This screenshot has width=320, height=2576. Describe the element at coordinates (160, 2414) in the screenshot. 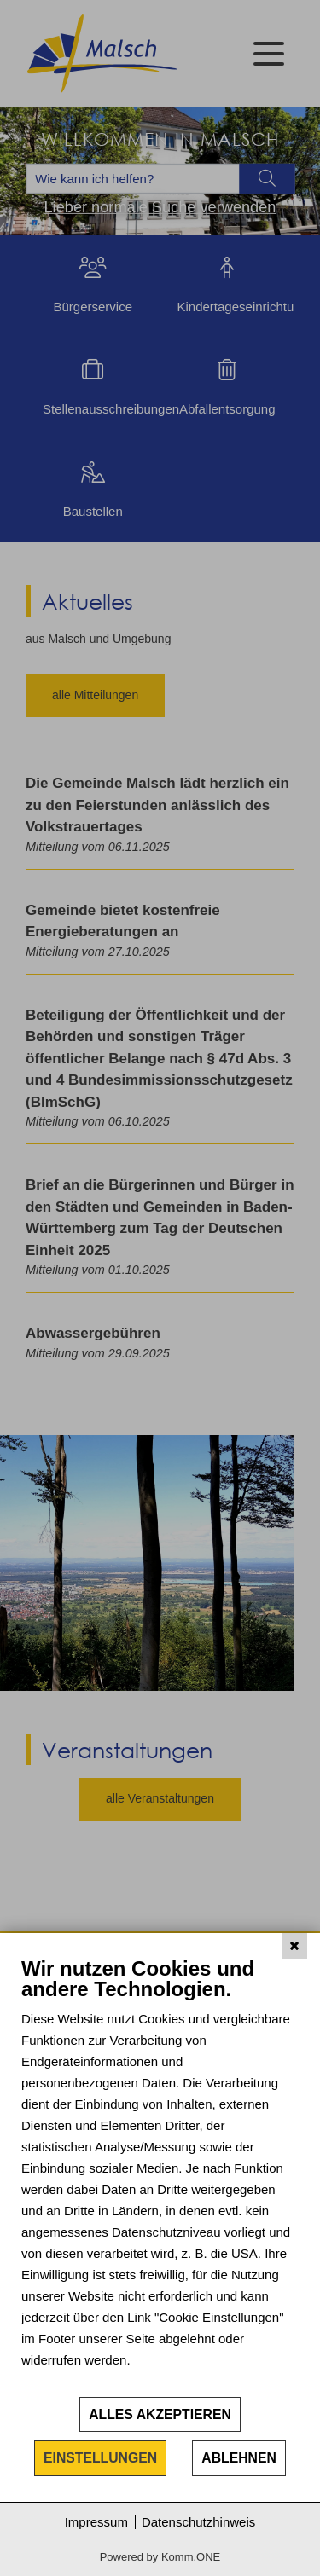

I see `Alles akzeptieren` at that location.